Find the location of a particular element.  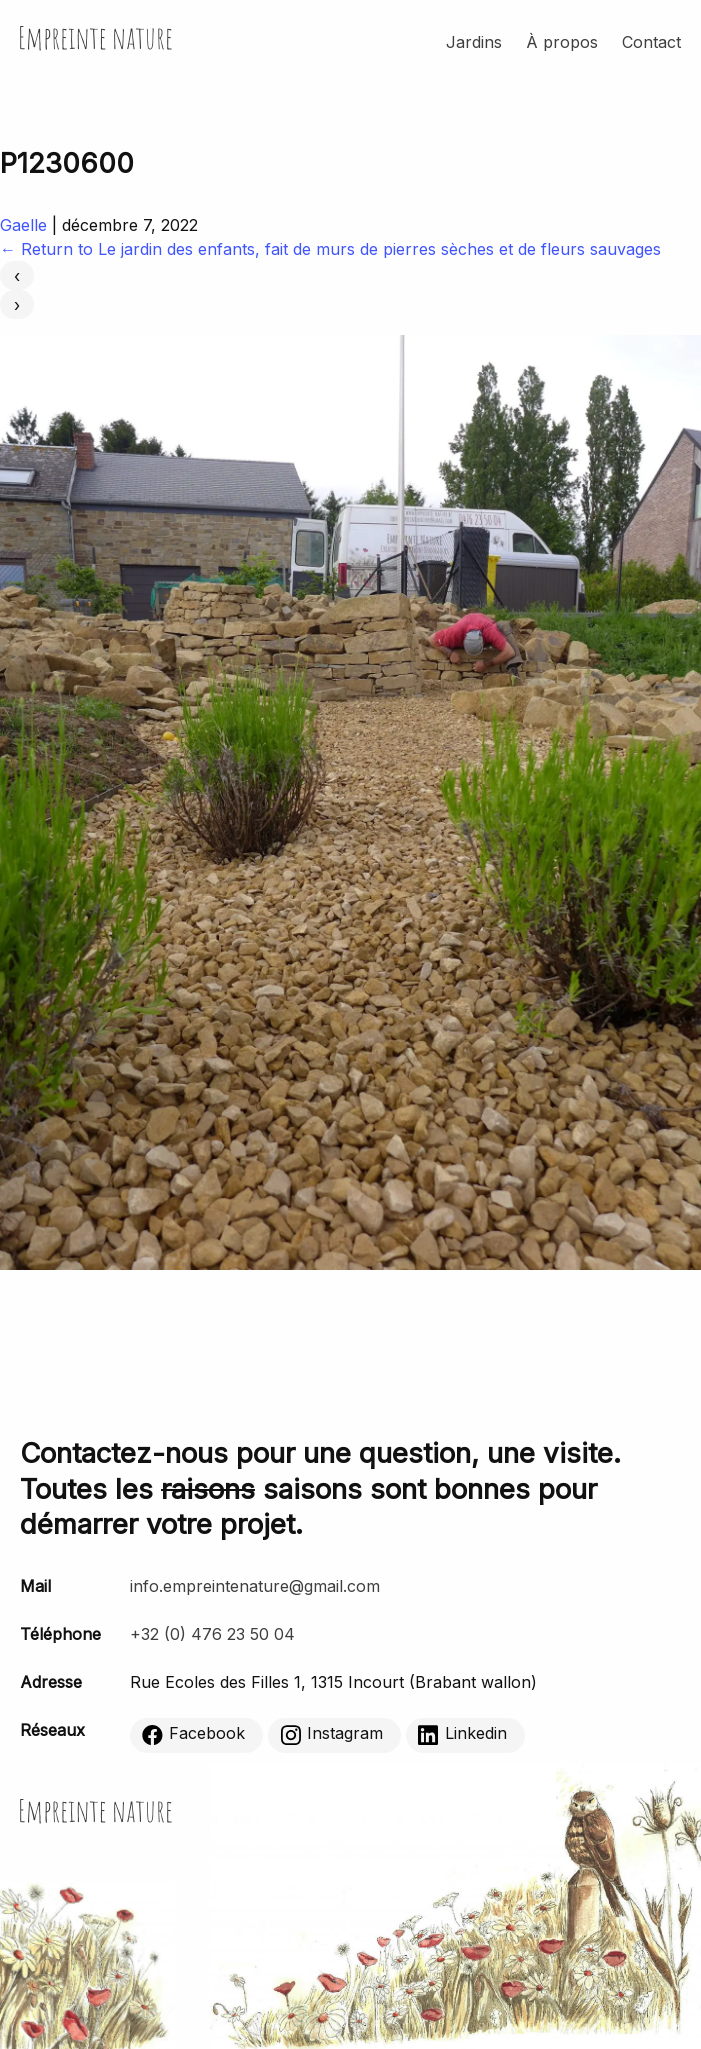

+32 (0) 476 23 50 04 is located at coordinates (212, 1634).